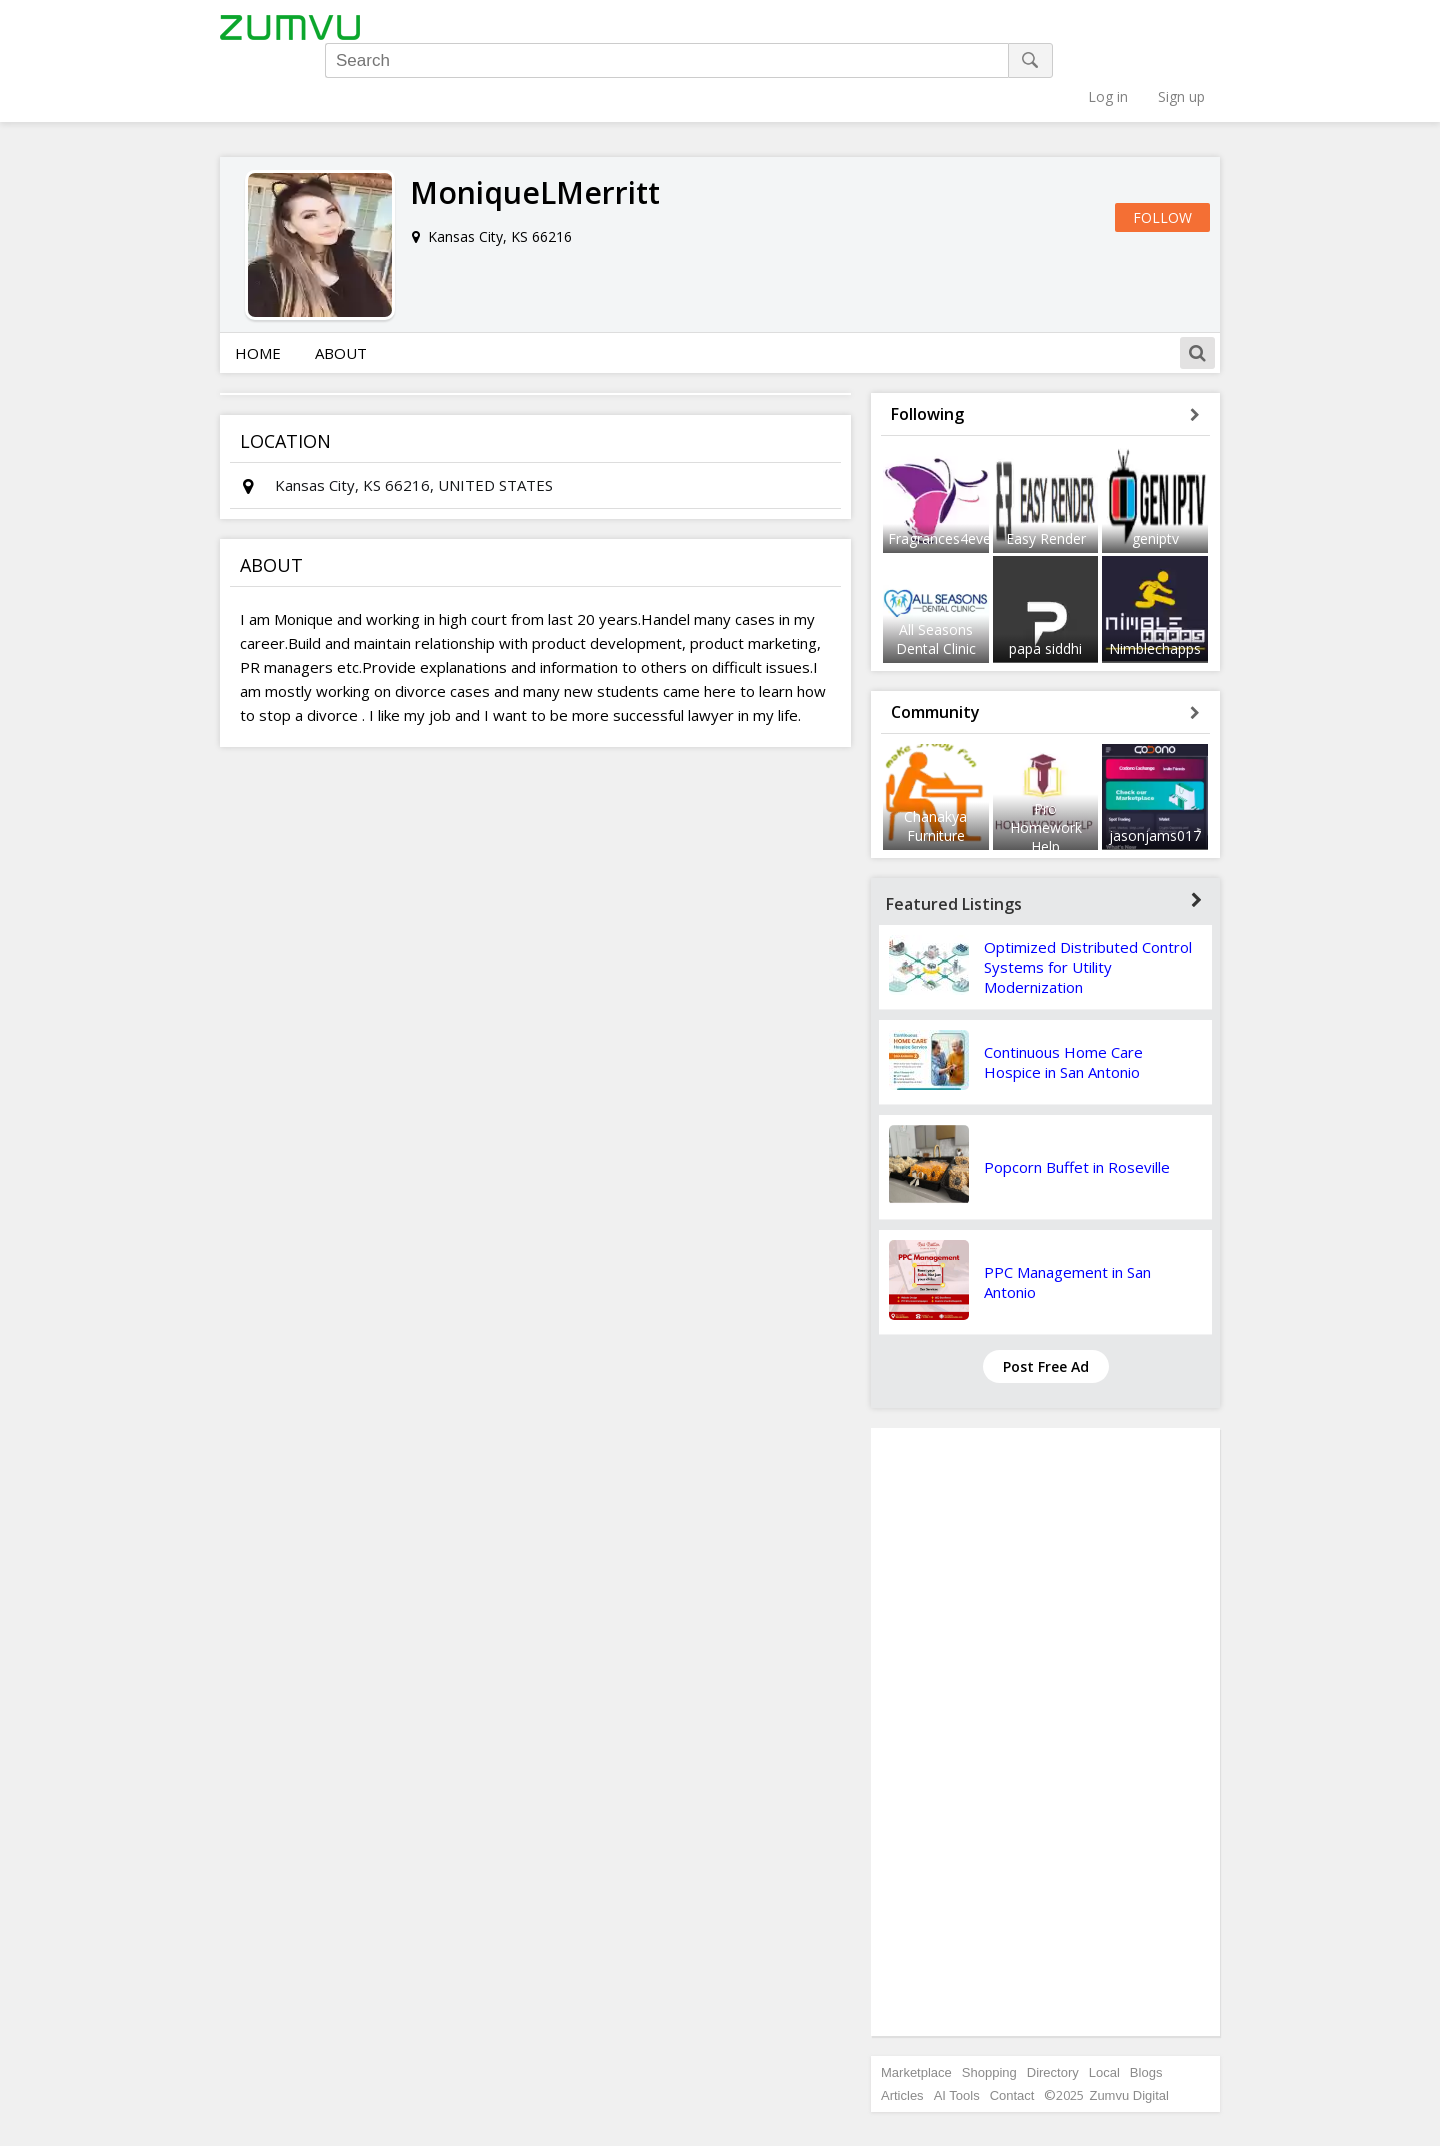  Describe the element at coordinates (902, 2028) in the screenshot. I see `Articles` at that location.